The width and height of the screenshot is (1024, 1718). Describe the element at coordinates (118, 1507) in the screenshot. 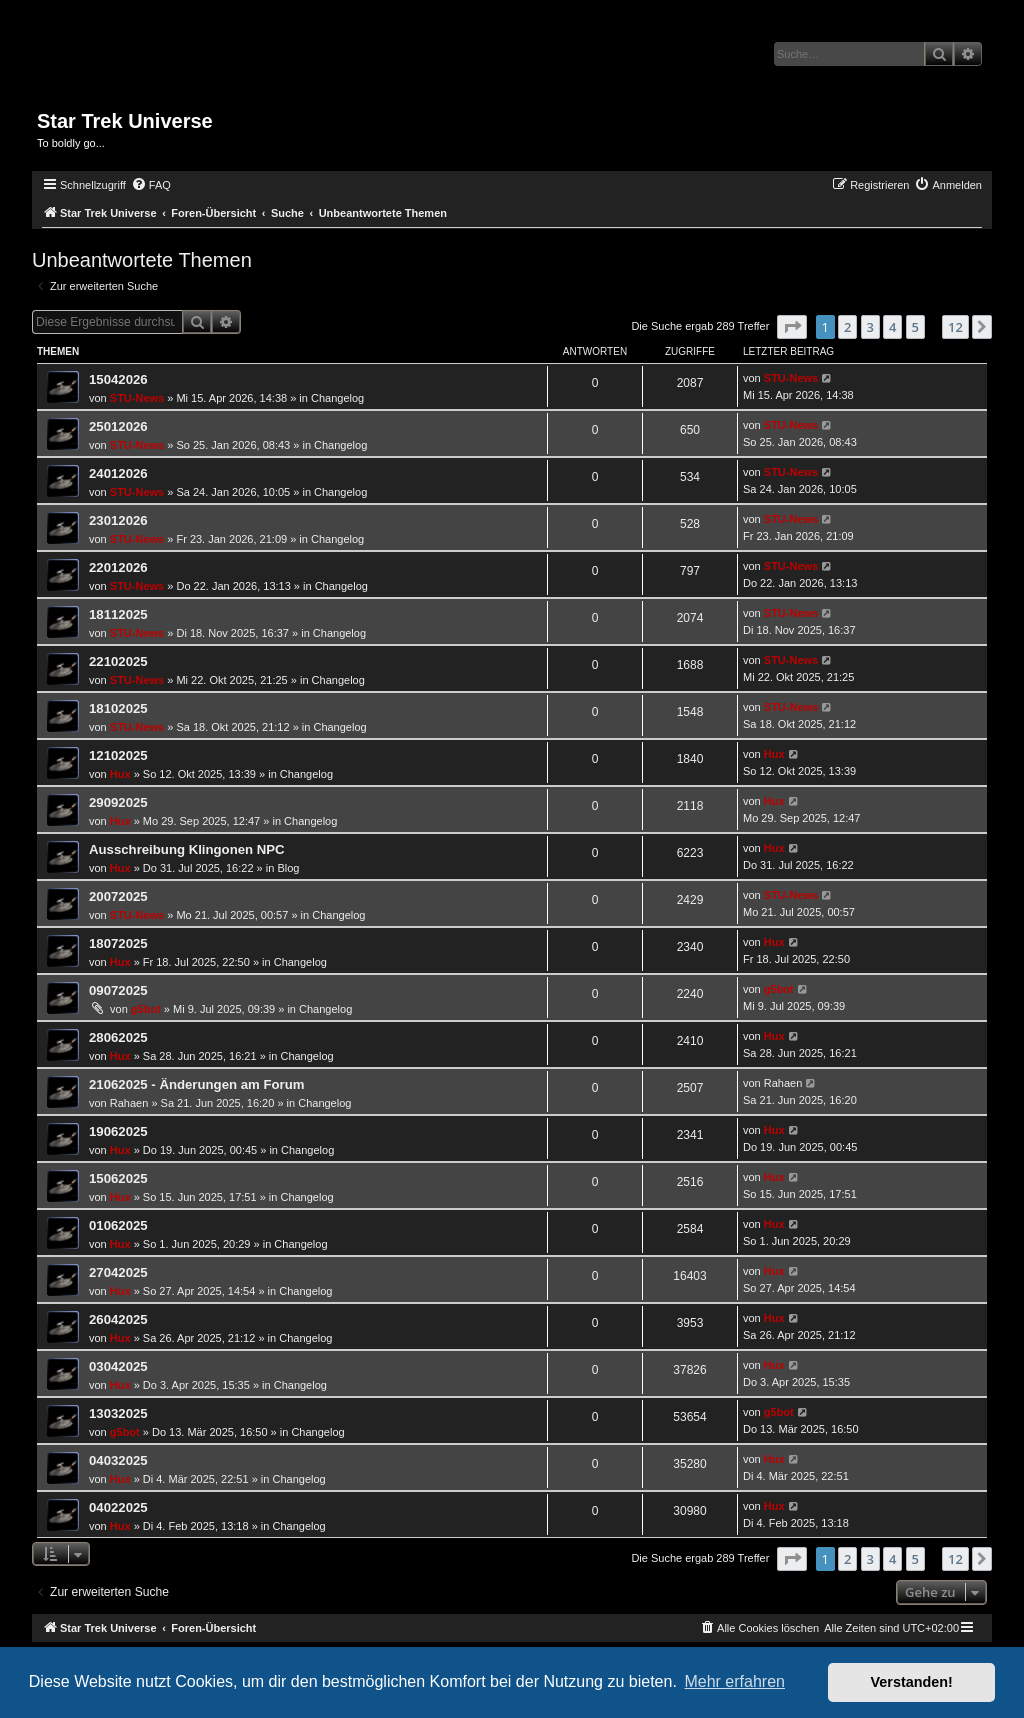

I see `04022025` at that location.